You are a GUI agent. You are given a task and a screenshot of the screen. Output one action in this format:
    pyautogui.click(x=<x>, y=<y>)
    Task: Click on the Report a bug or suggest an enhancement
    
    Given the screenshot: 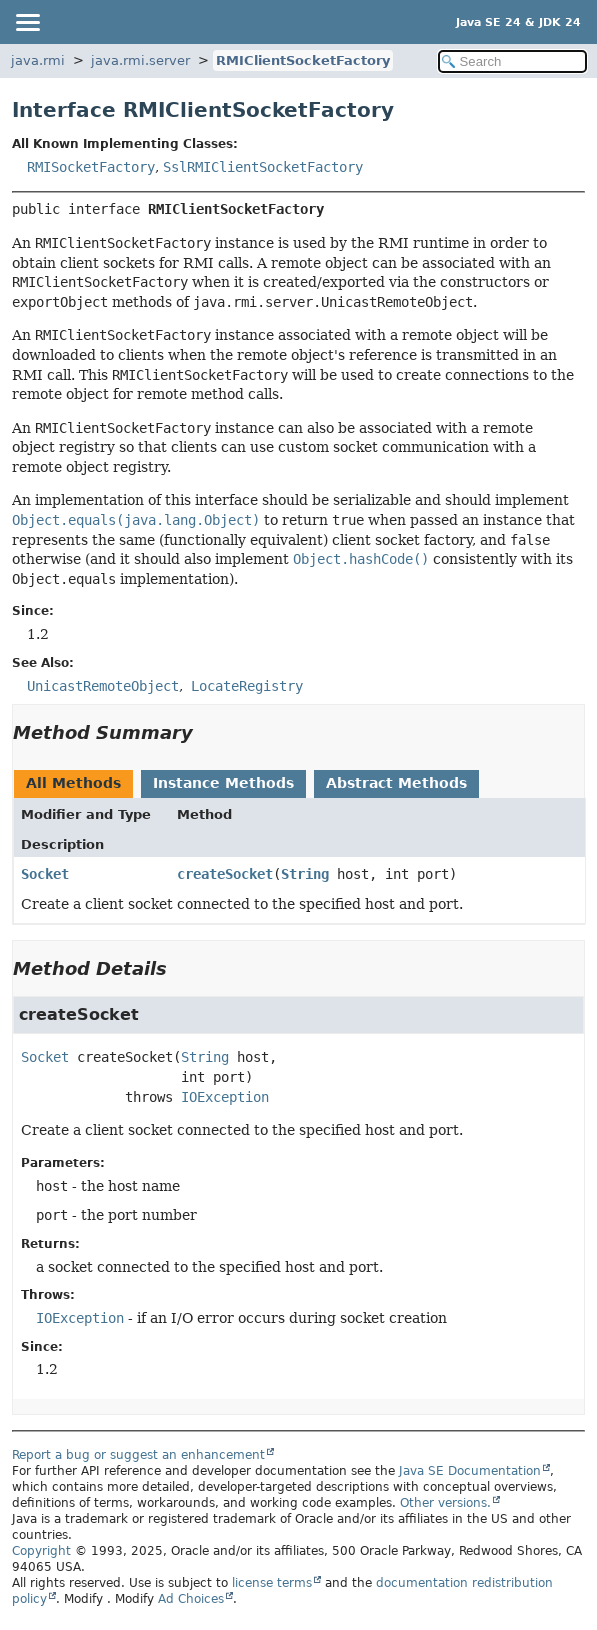 What is the action you would take?
    pyautogui.click(x=138, y=1455)
    